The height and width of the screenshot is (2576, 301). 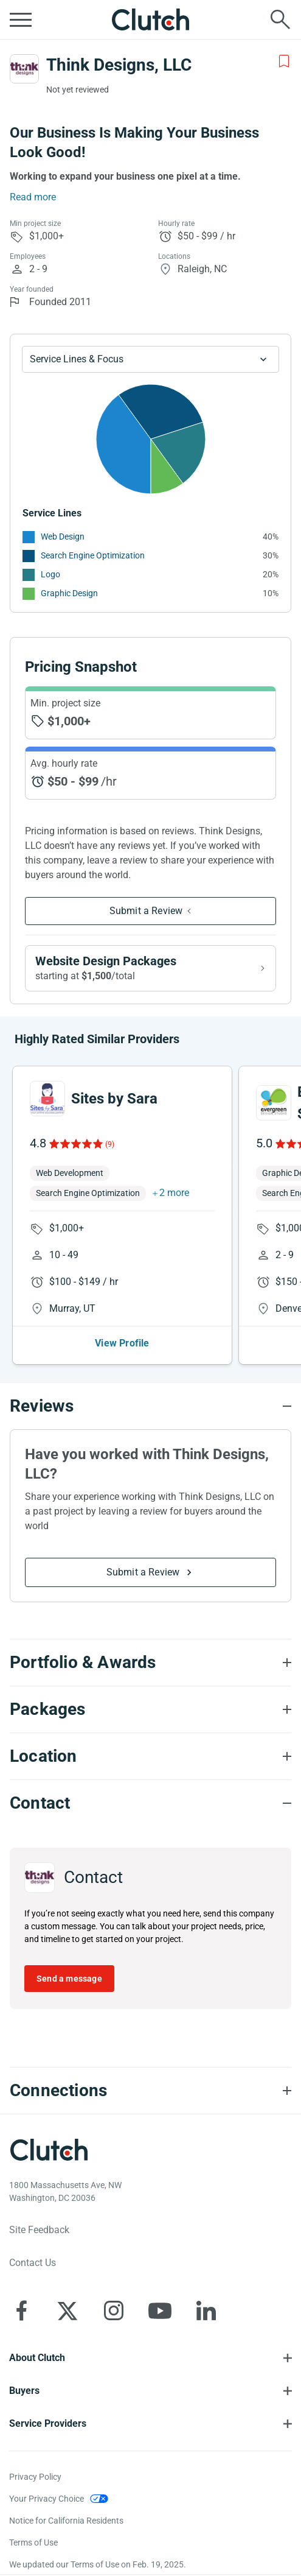 I want to click on [Contact section accordion], so click(x=150, y=1803).